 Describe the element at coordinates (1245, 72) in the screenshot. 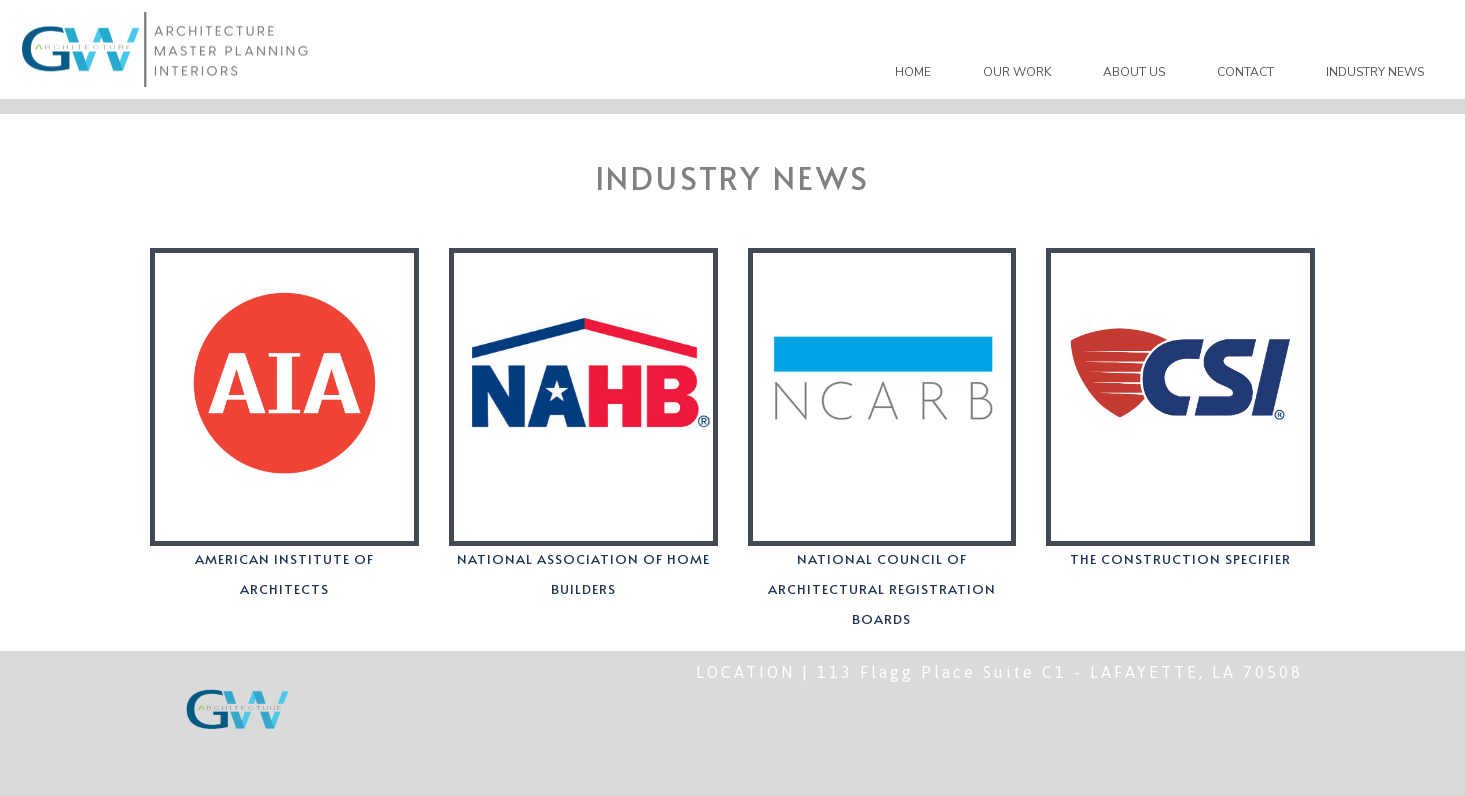

I see `CONTACT` at that location.